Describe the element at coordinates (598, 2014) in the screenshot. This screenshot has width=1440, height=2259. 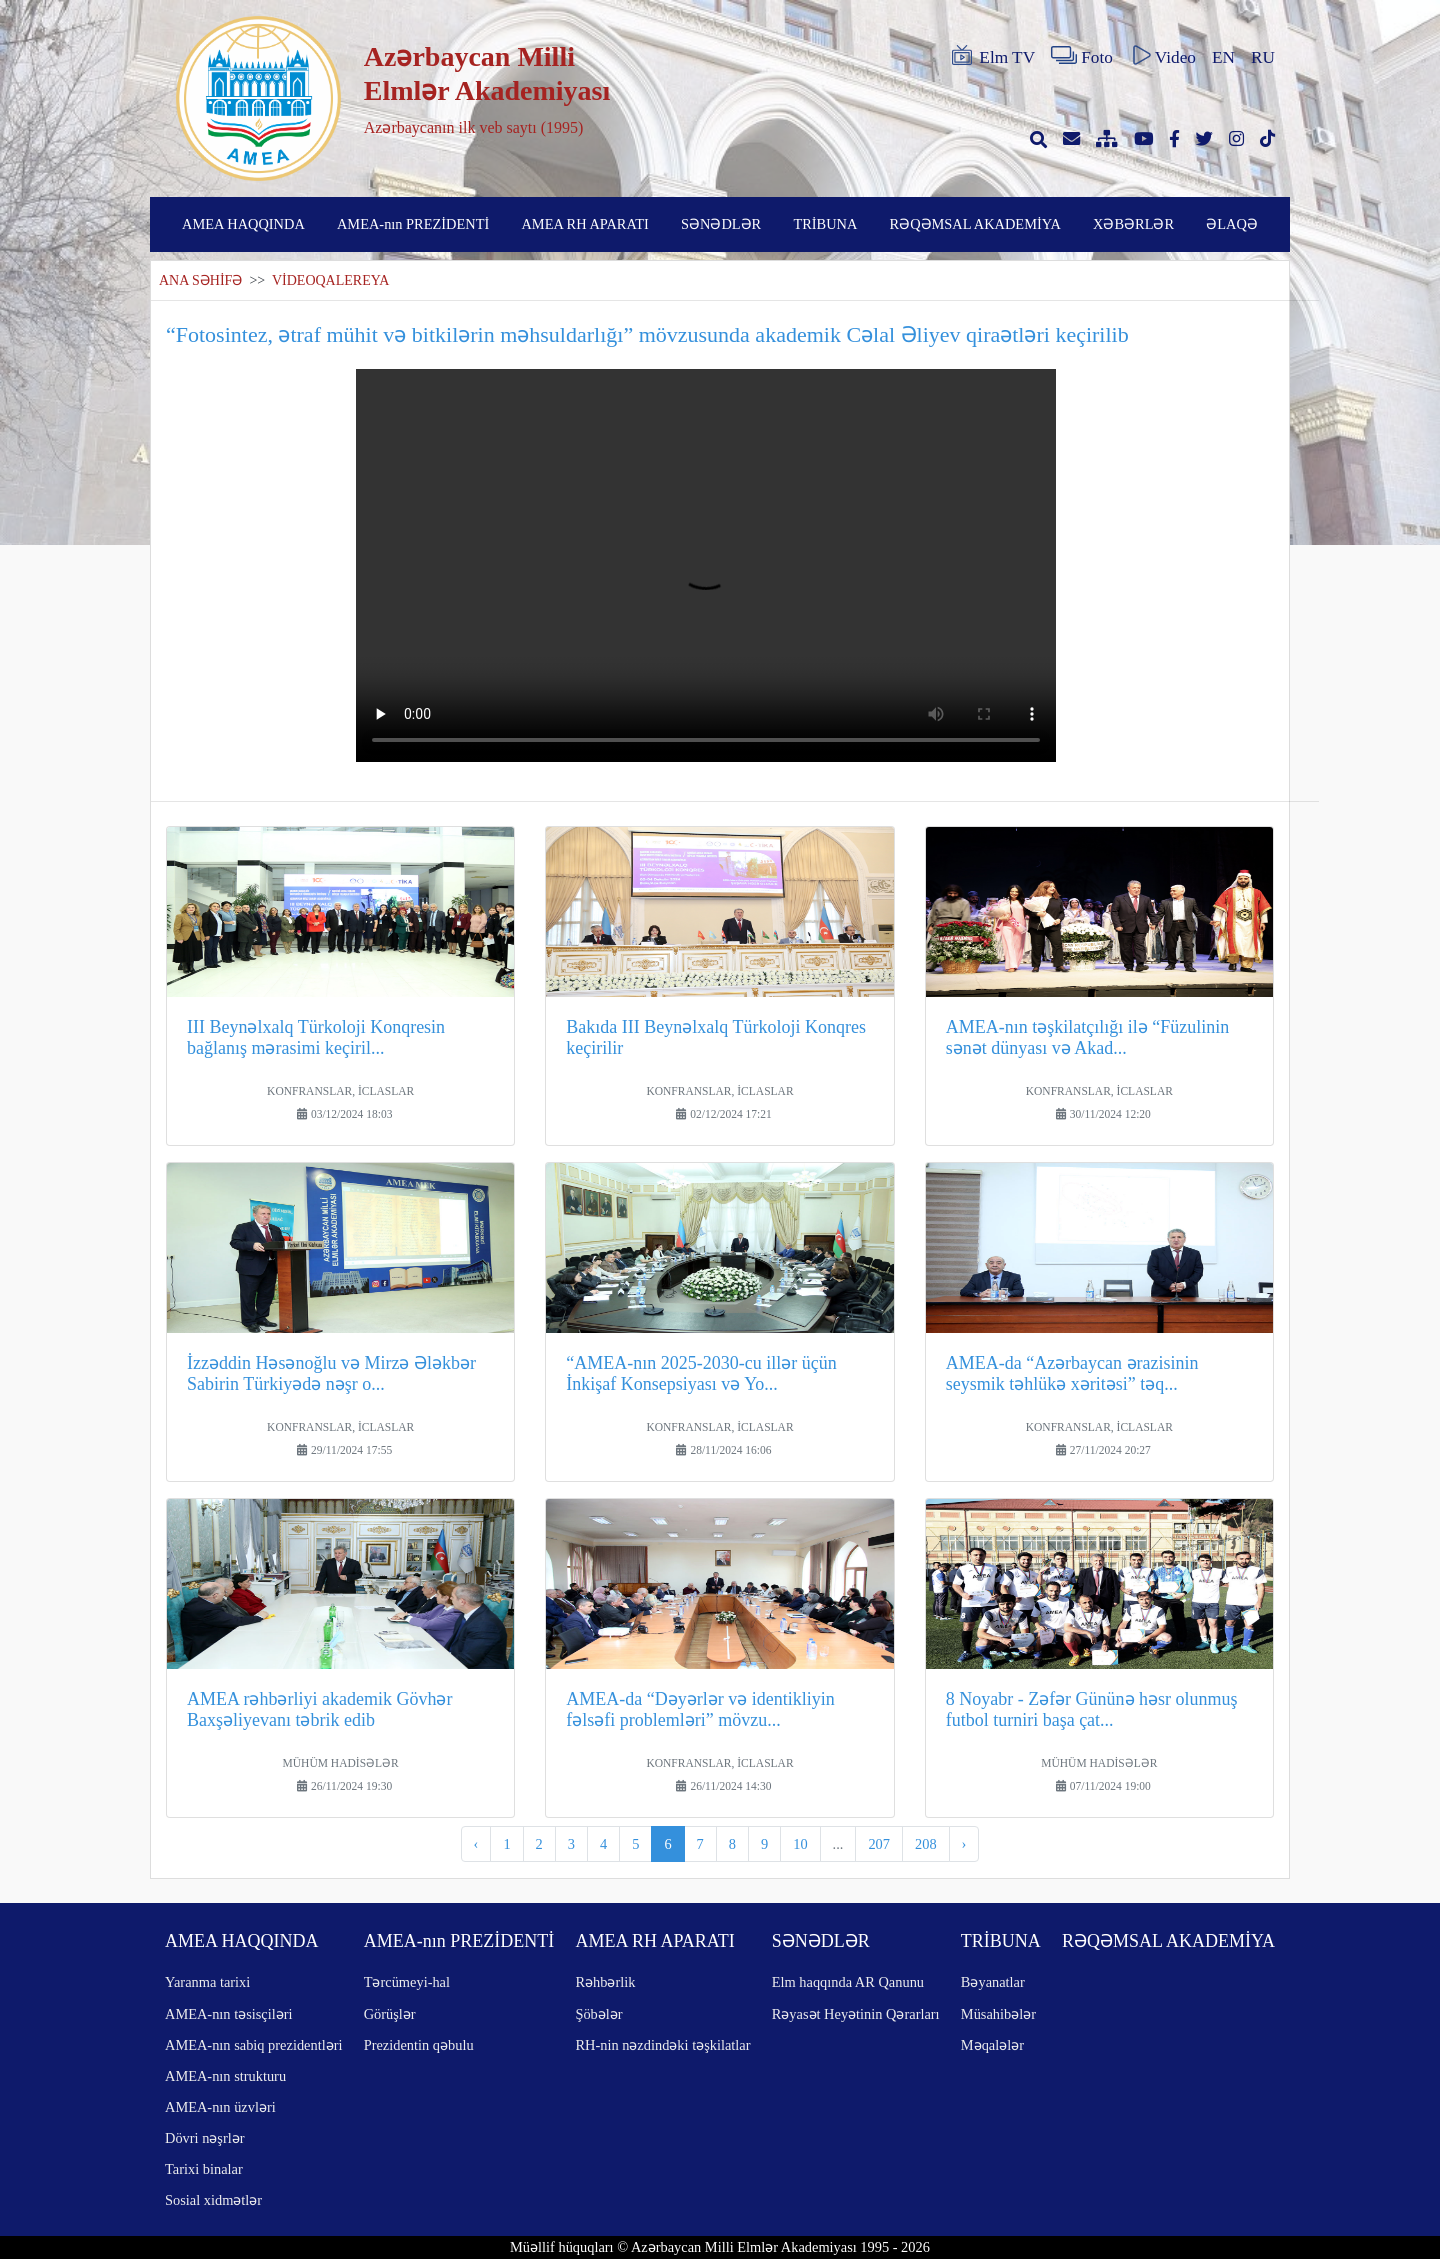
I see `Şöbələr` at that location.